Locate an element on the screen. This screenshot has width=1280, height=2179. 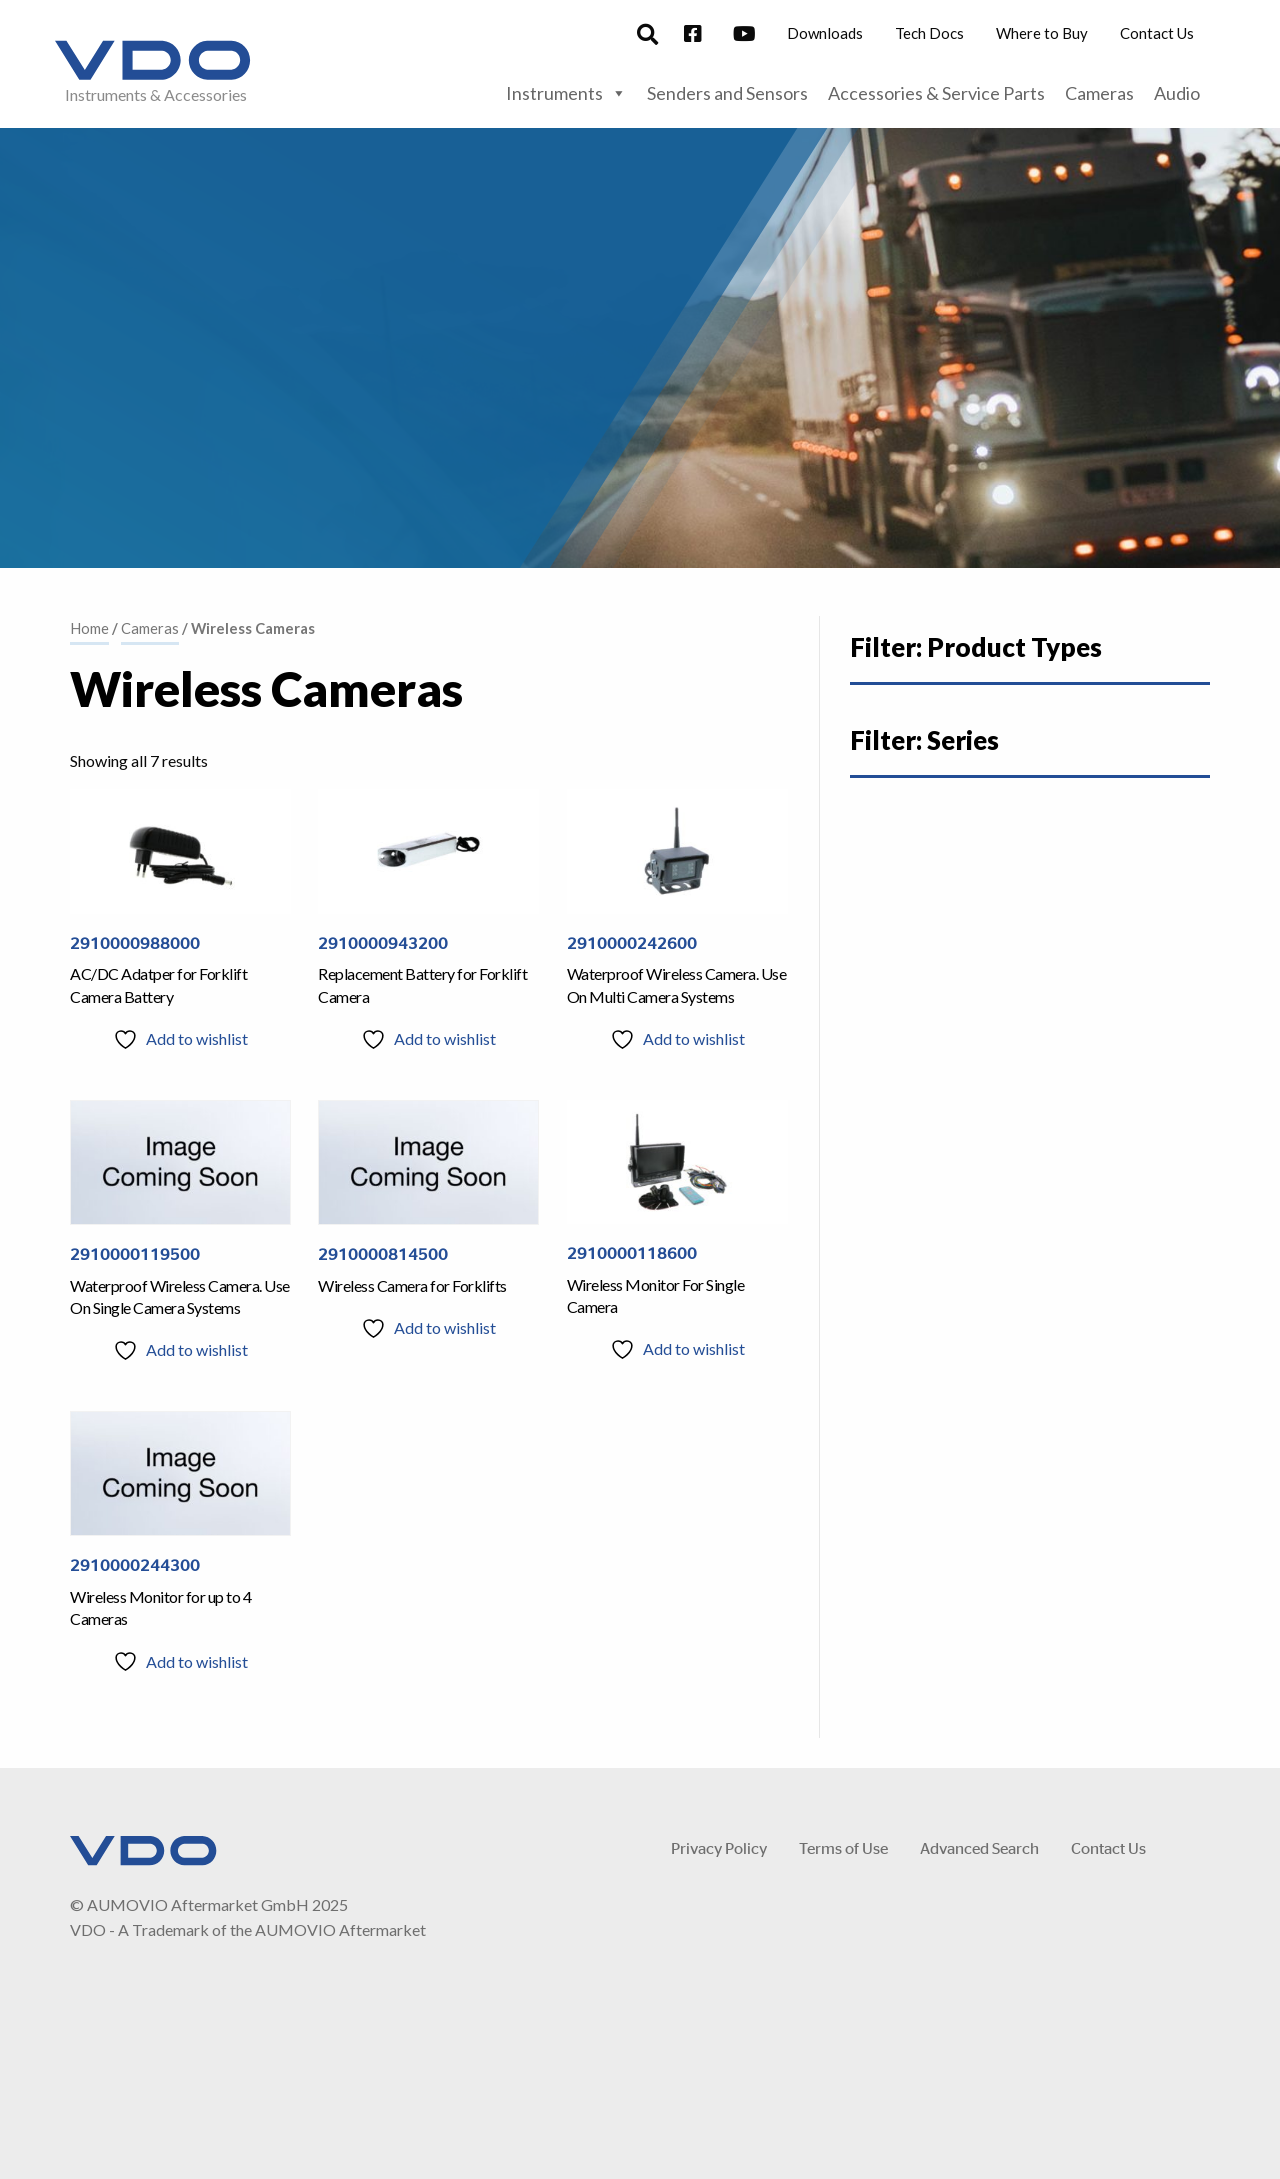
Accessories & Service Parts is located at coordinates (936, 93).